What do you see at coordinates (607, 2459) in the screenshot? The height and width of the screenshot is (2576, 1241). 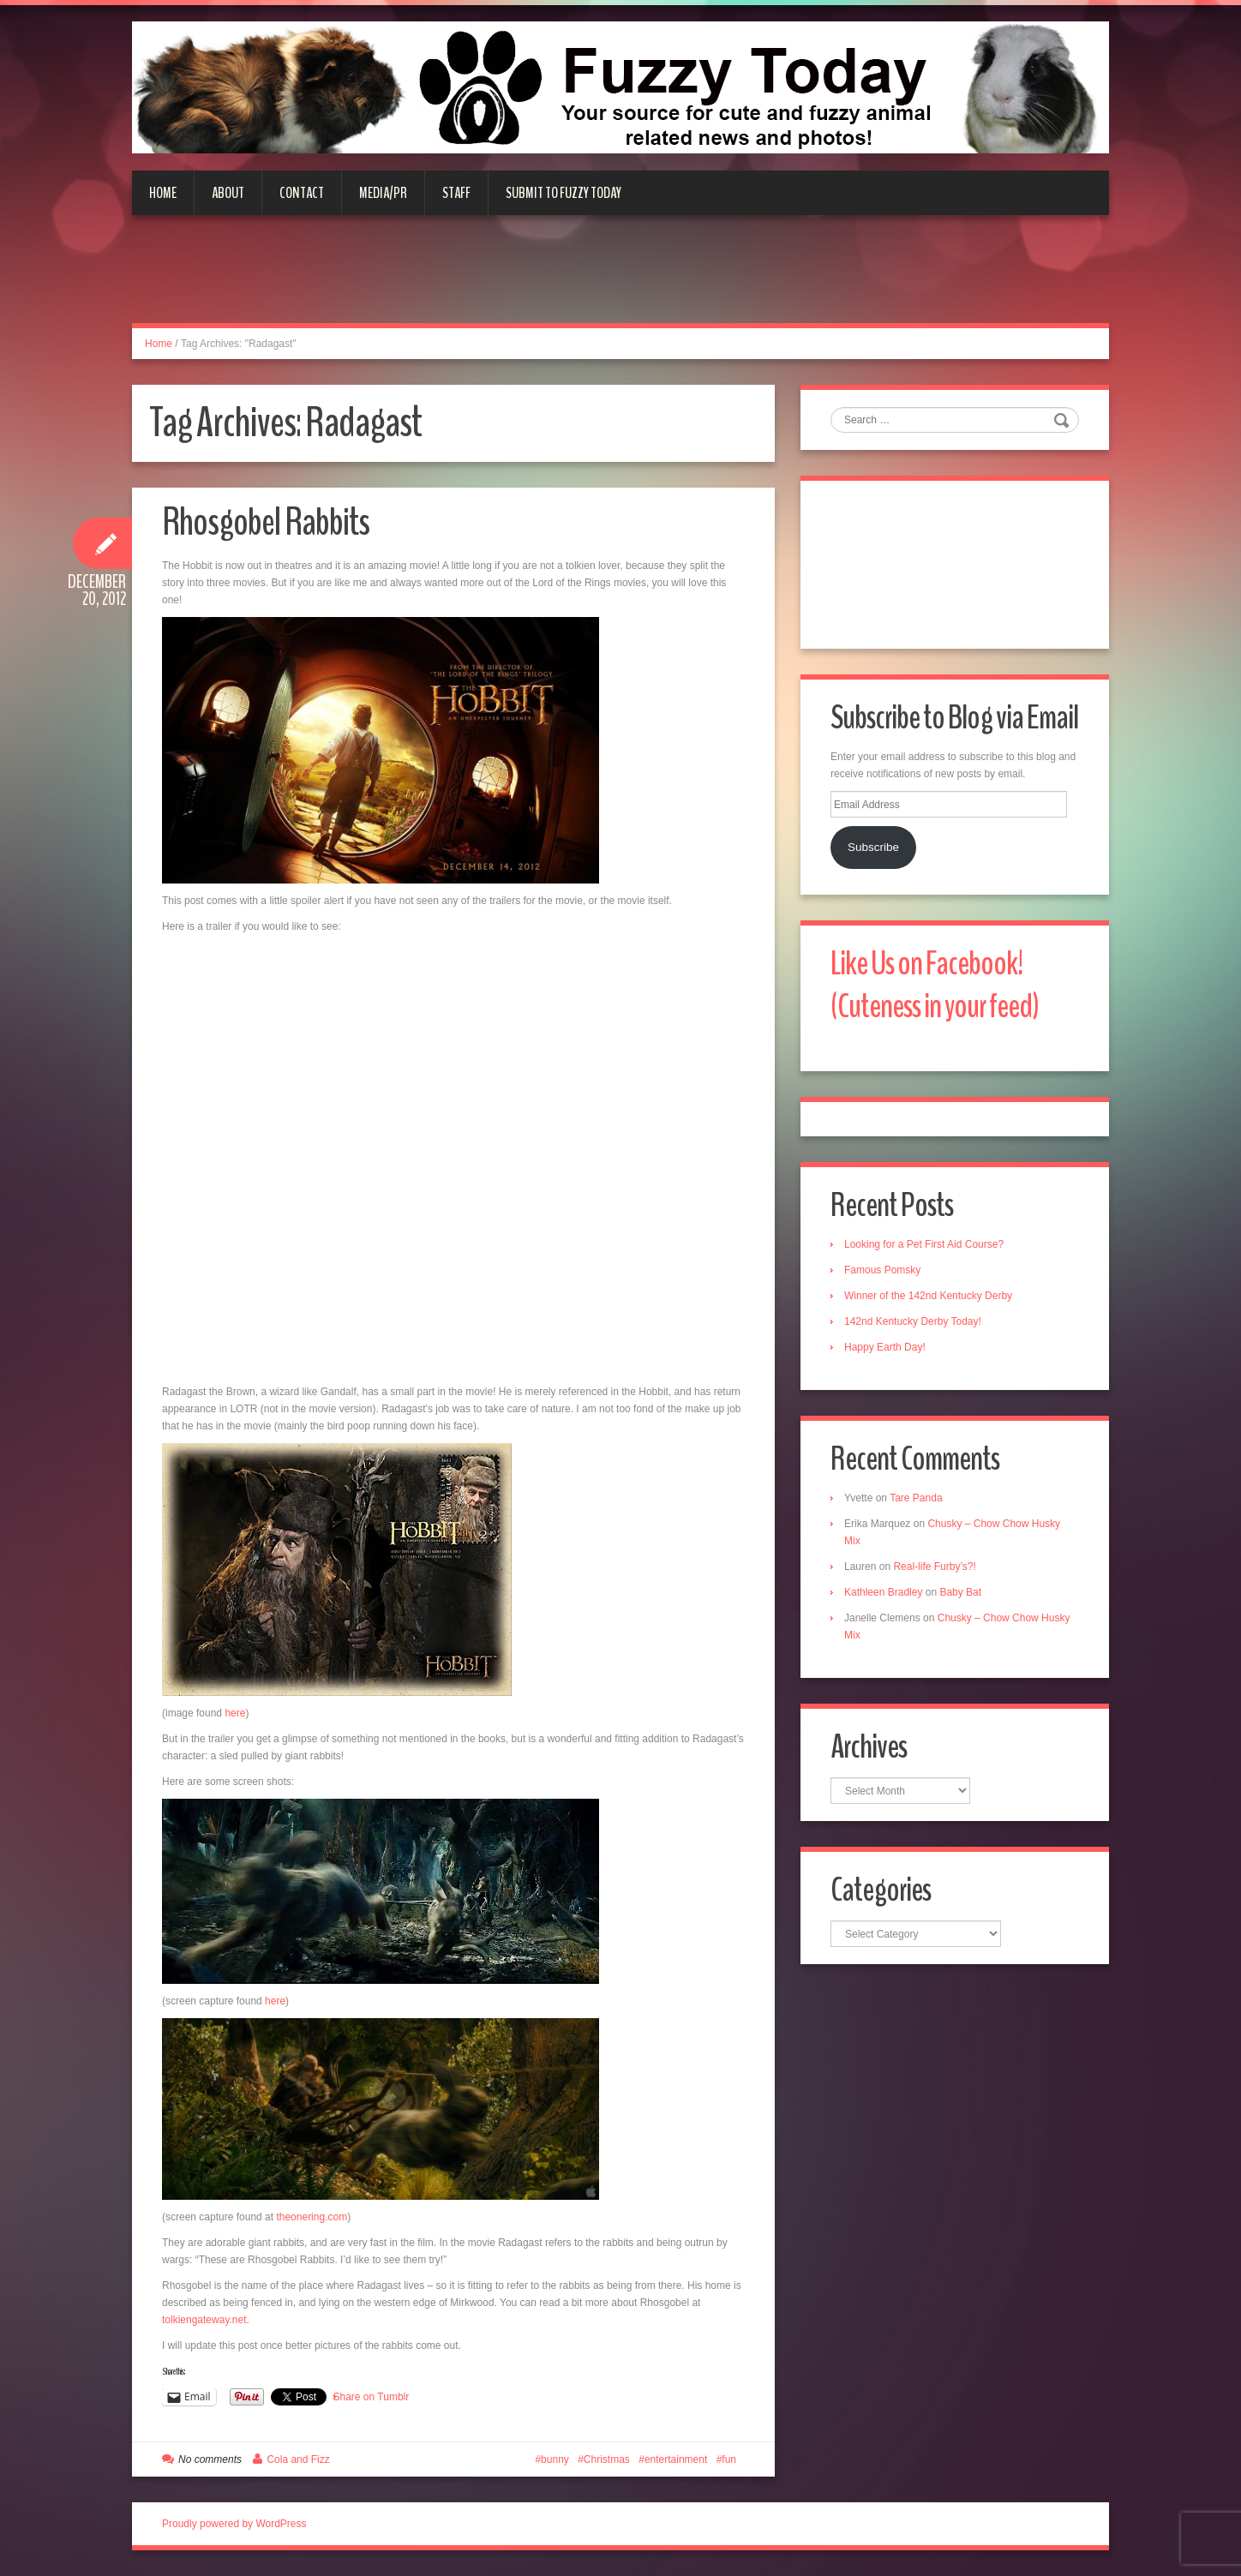 I see `Christmas` at bounding box center [607, 2459].